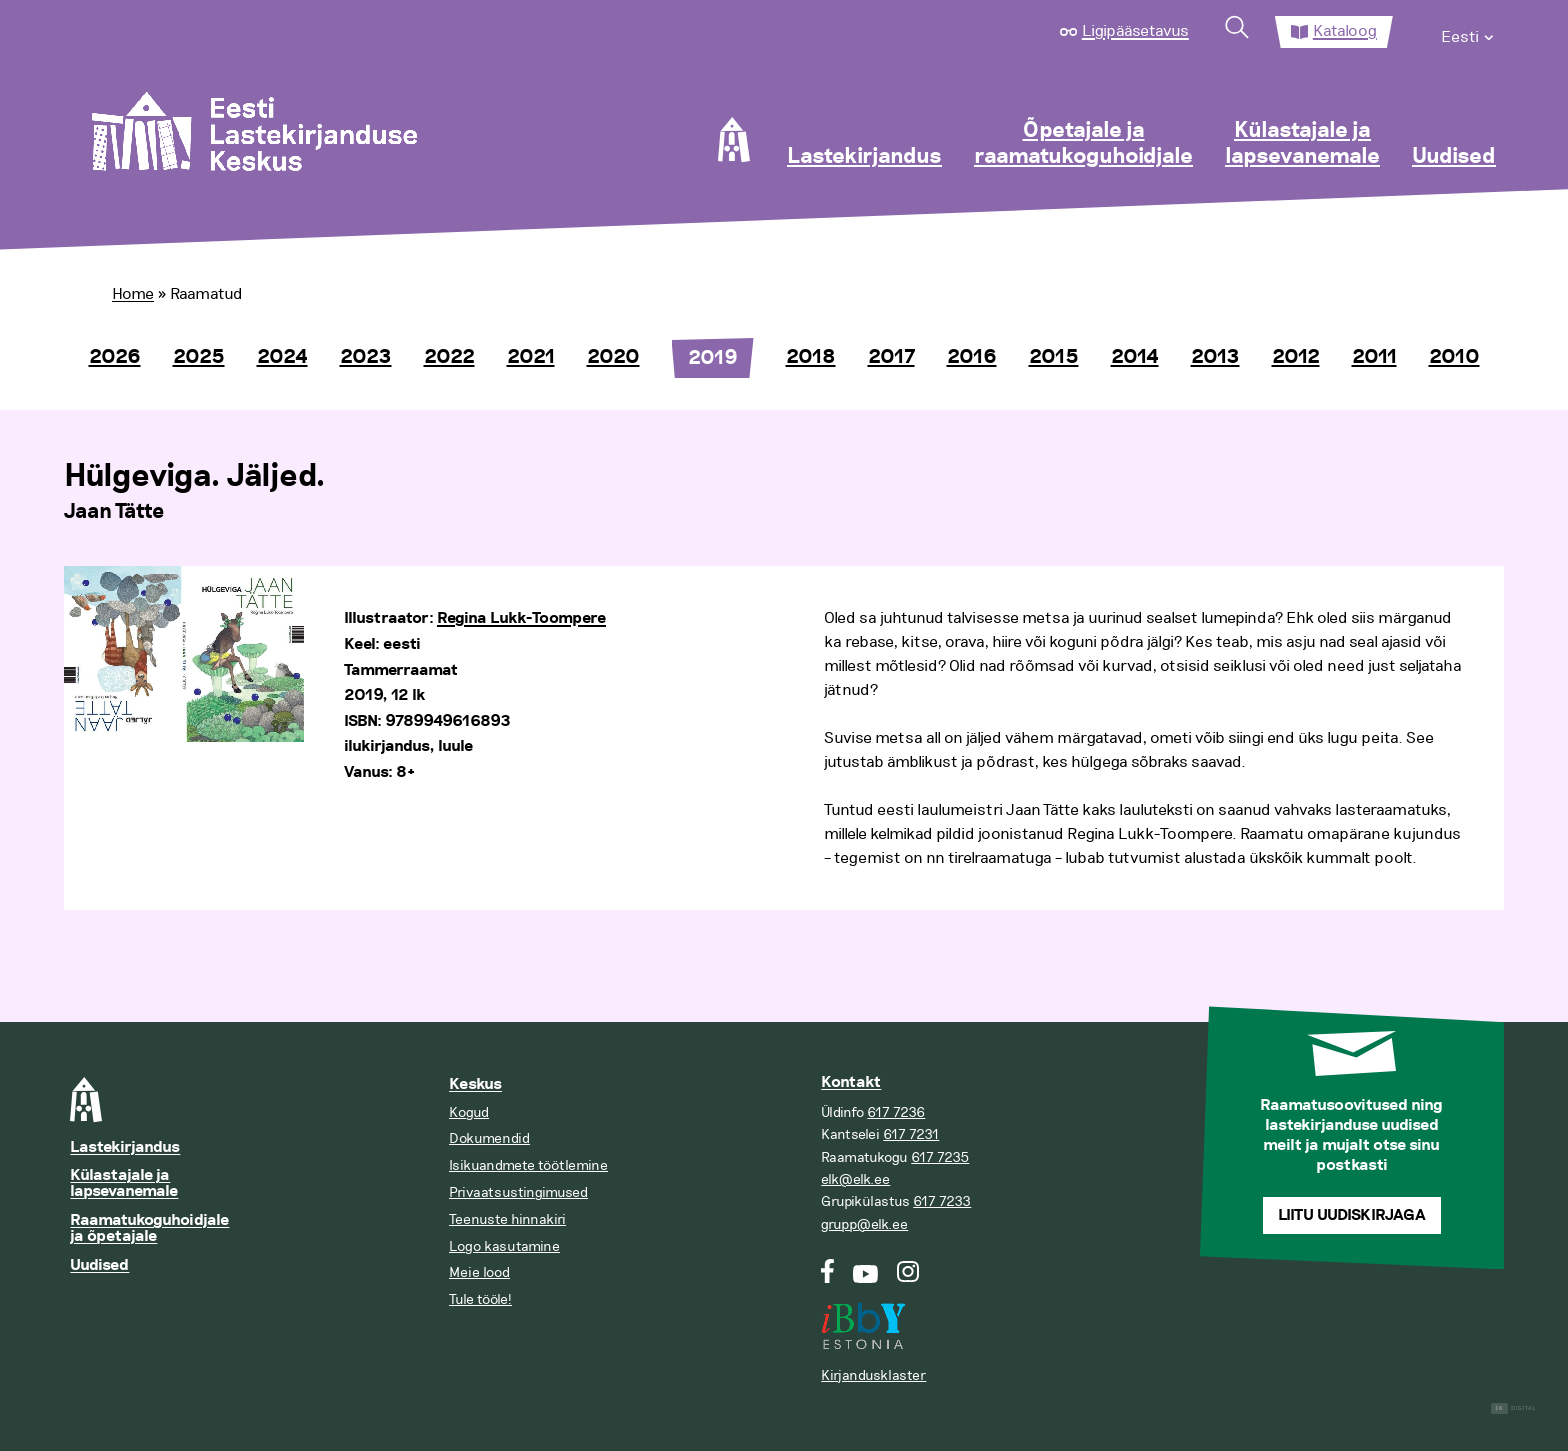 The image size is (1568, 1451). I want to click on 617 7236, so click(896, 1112).